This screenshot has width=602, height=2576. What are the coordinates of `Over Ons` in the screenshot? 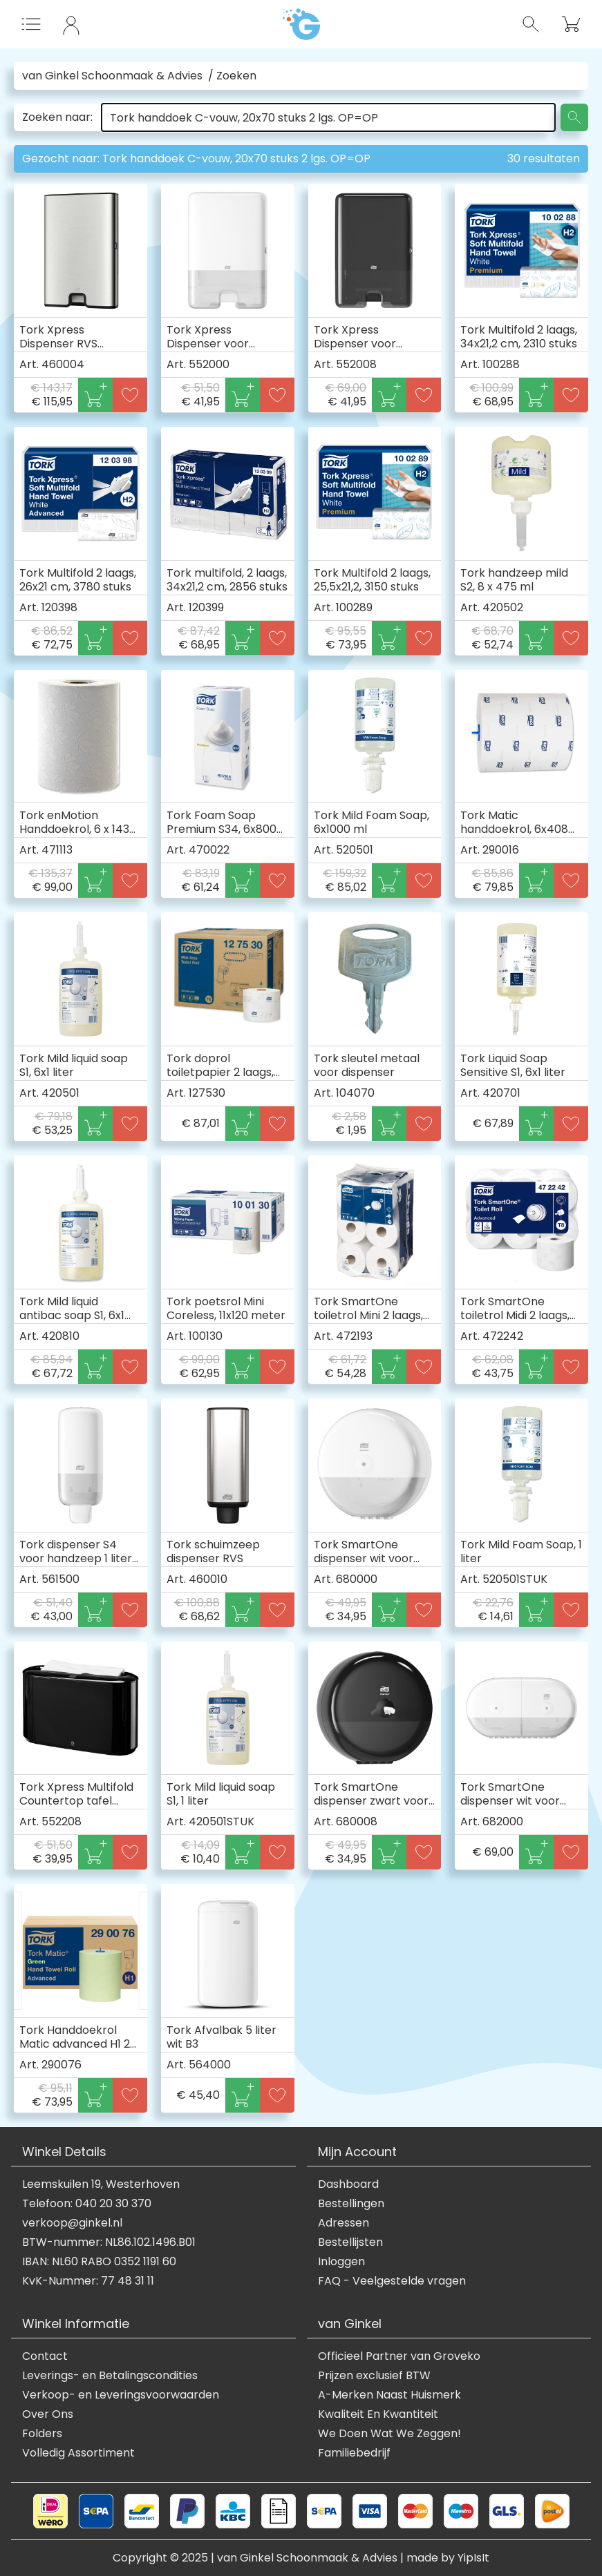 It's located at (47, 2414).